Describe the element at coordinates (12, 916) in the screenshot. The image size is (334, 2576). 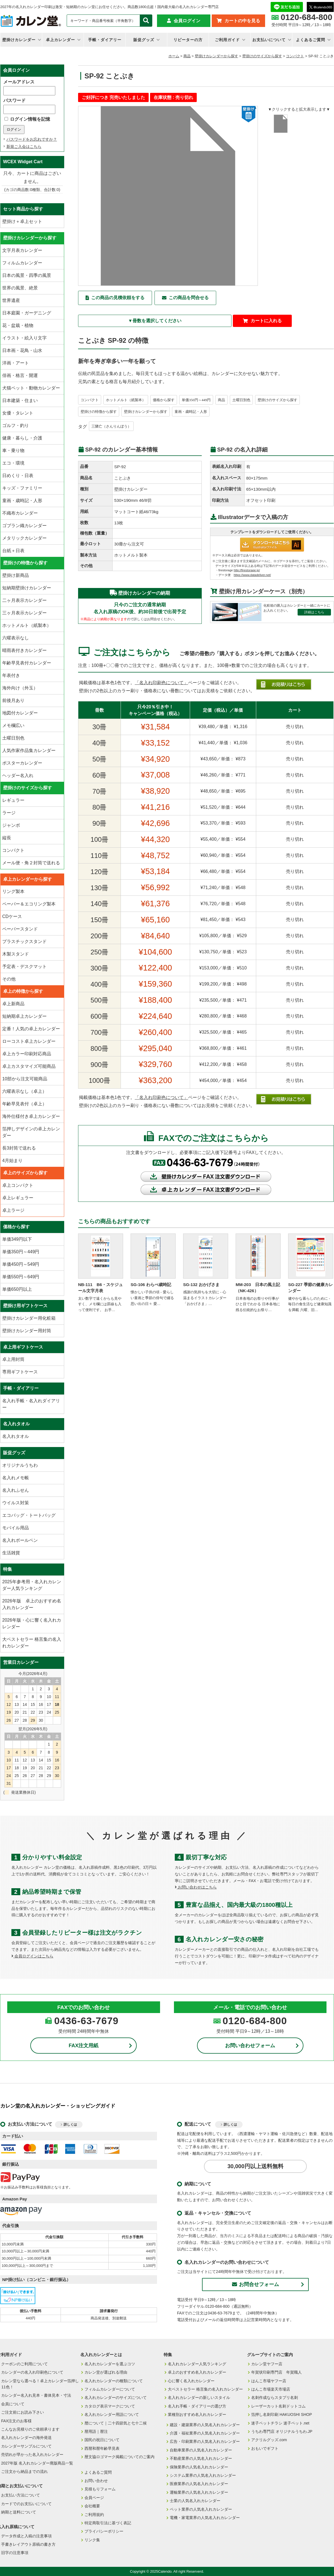
I see `CDケース` at that location.